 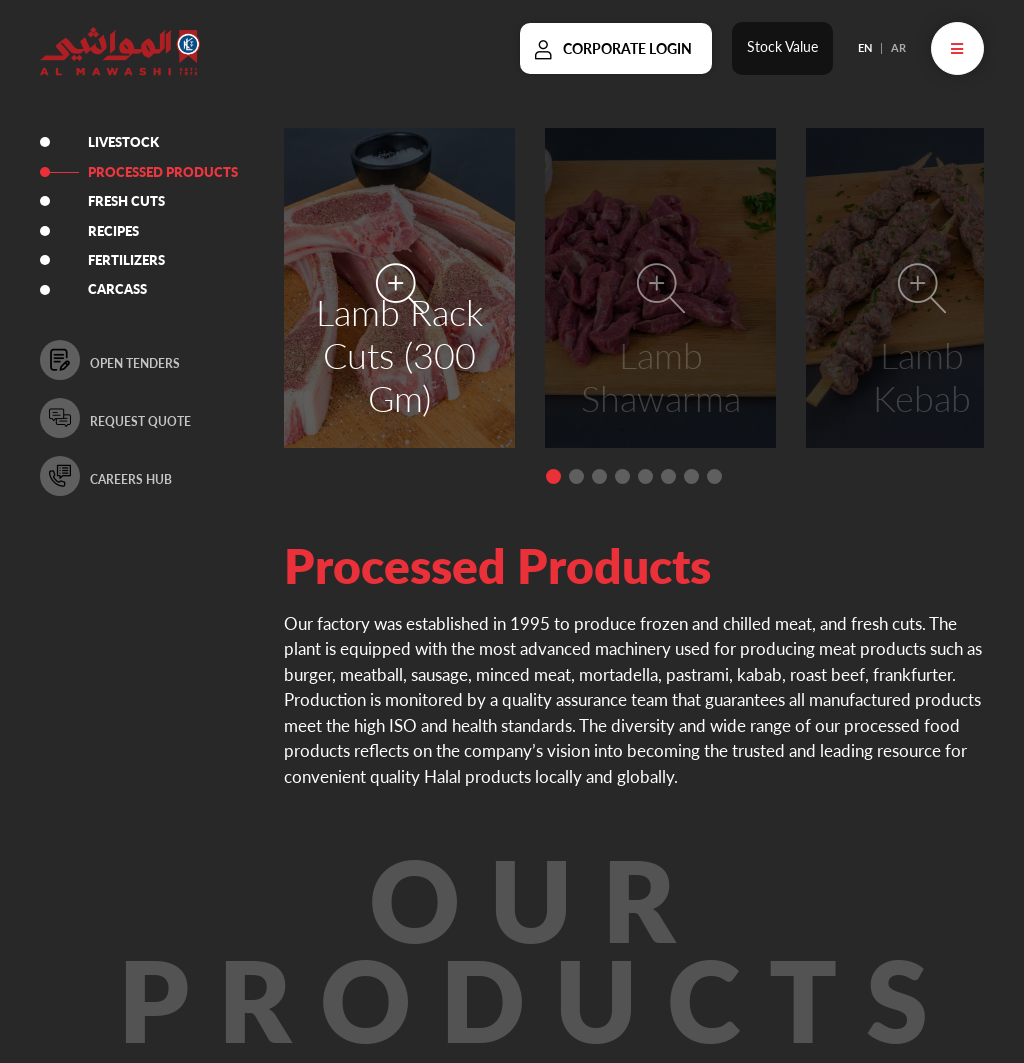 I want to click on CARCASS, so click(x=119, y=290).